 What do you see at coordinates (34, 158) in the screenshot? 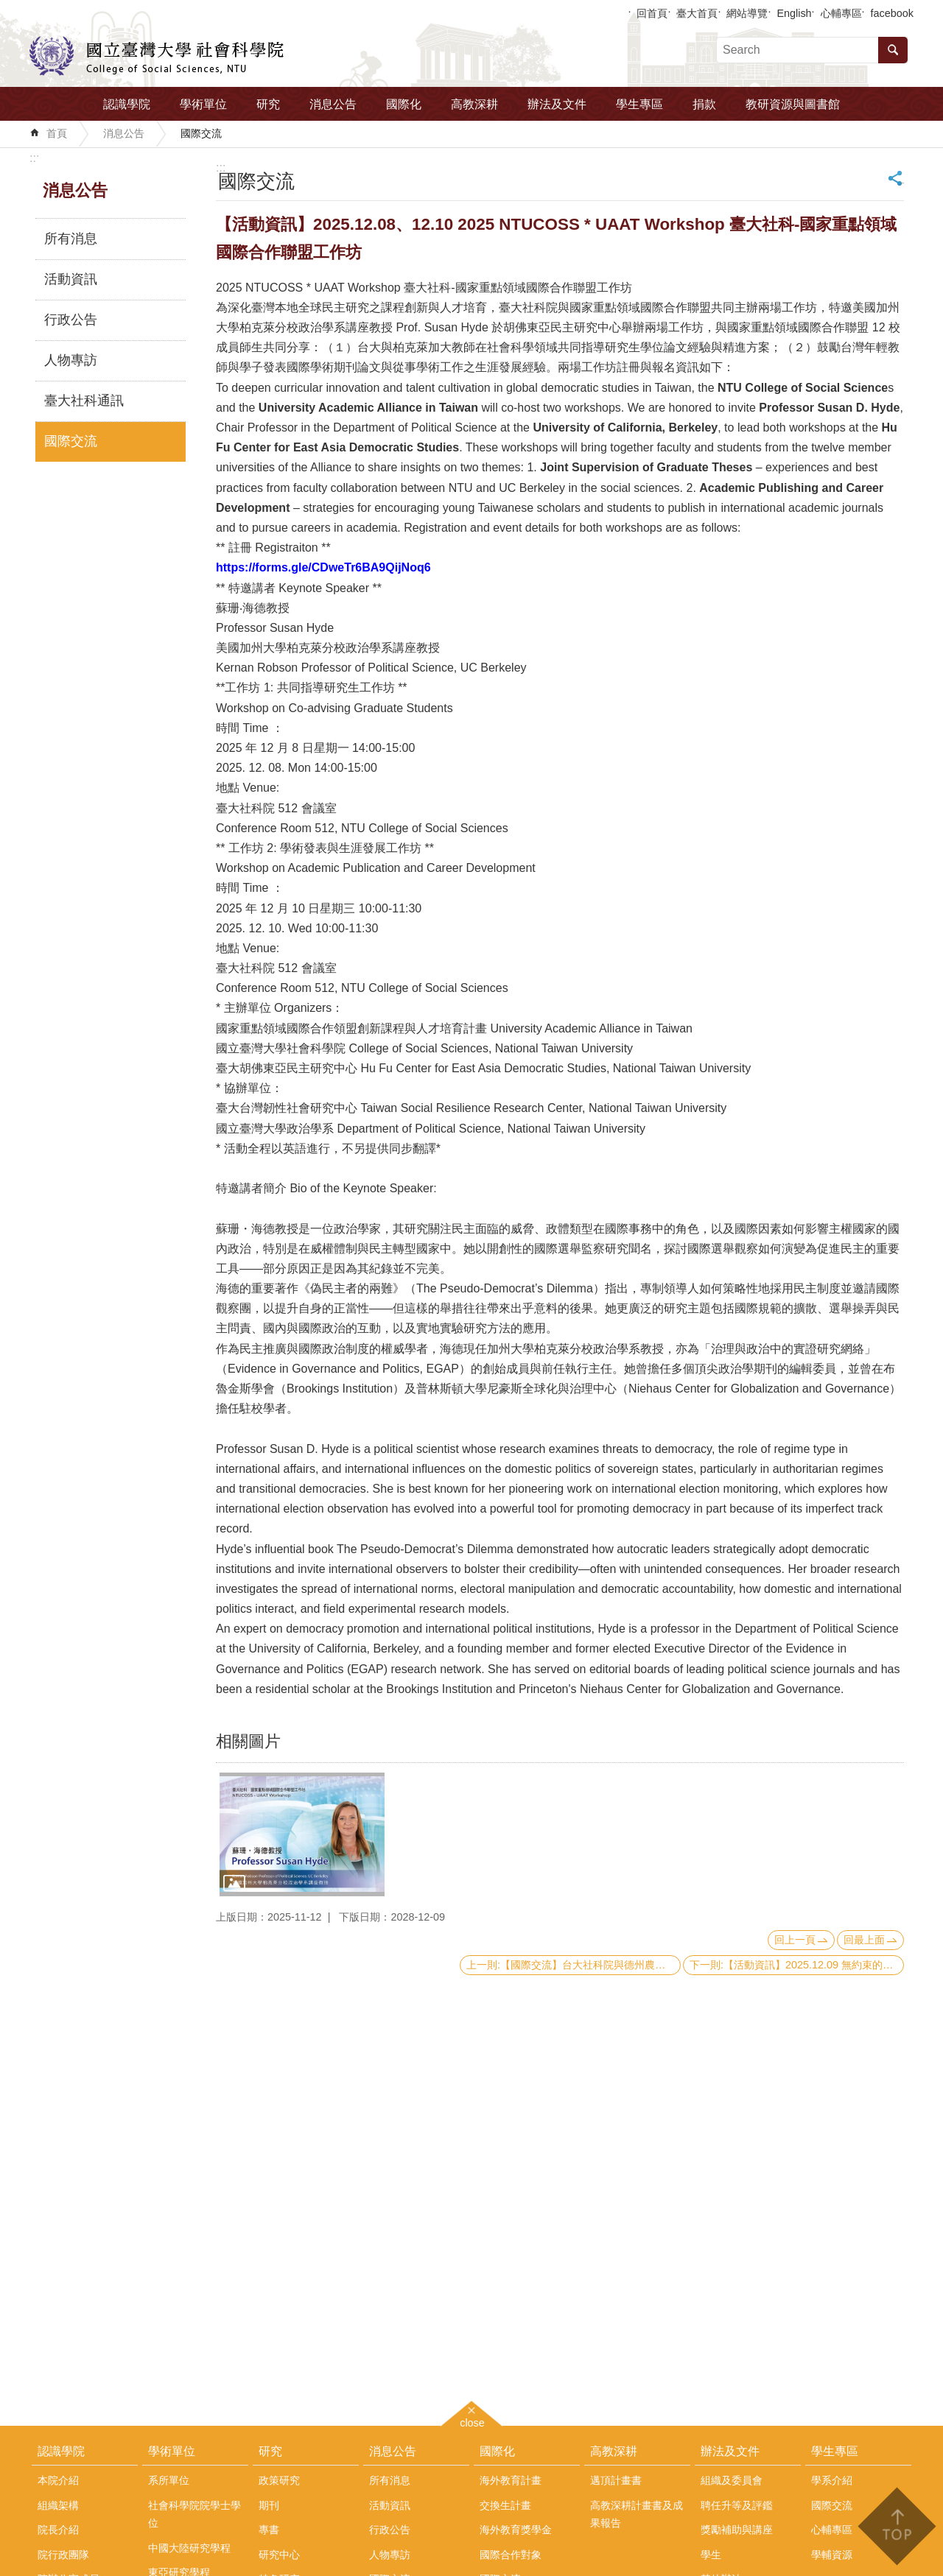
I see `:::` at bounding box center [34, 158].